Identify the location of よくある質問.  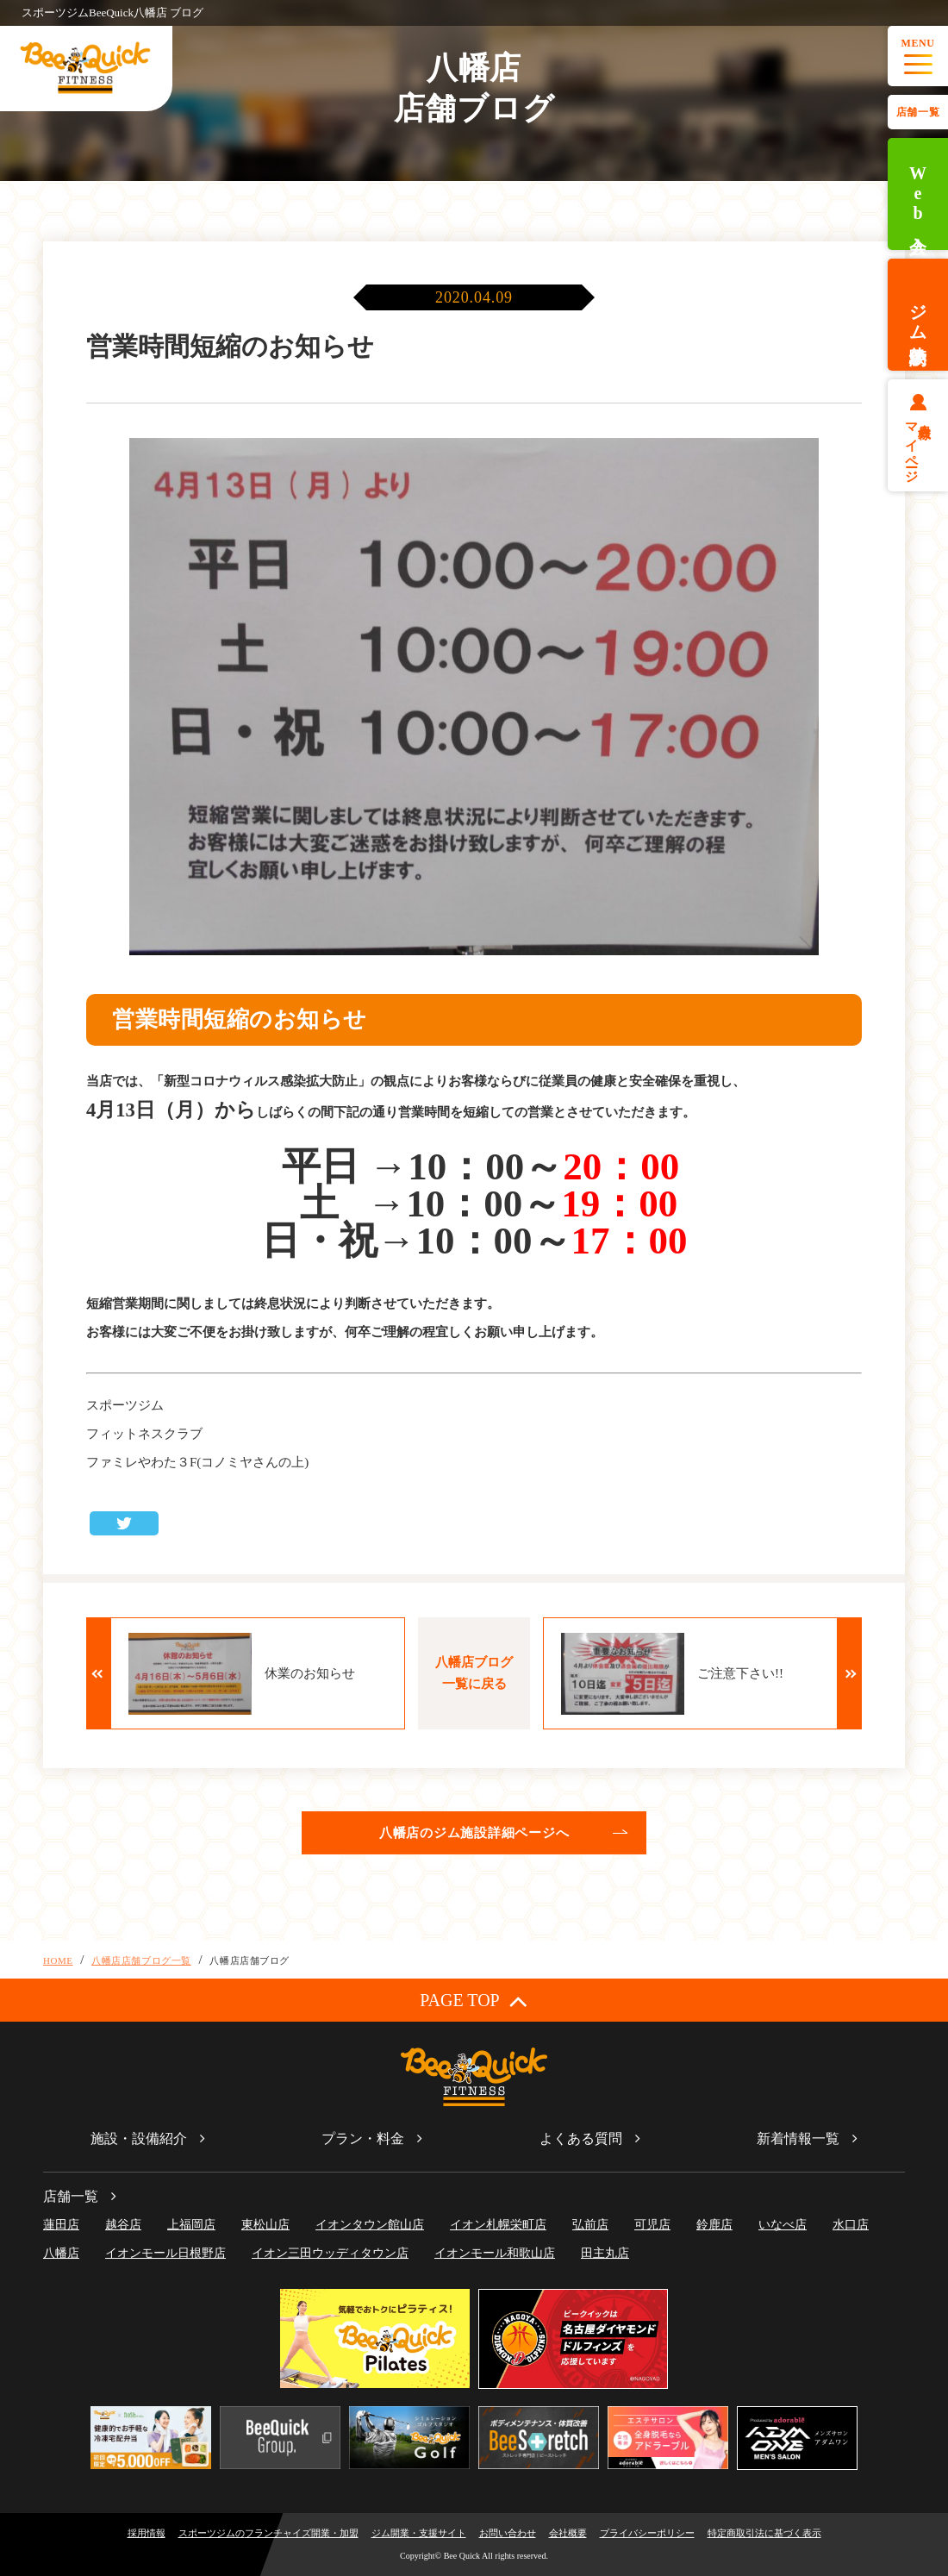
(580, 2138).